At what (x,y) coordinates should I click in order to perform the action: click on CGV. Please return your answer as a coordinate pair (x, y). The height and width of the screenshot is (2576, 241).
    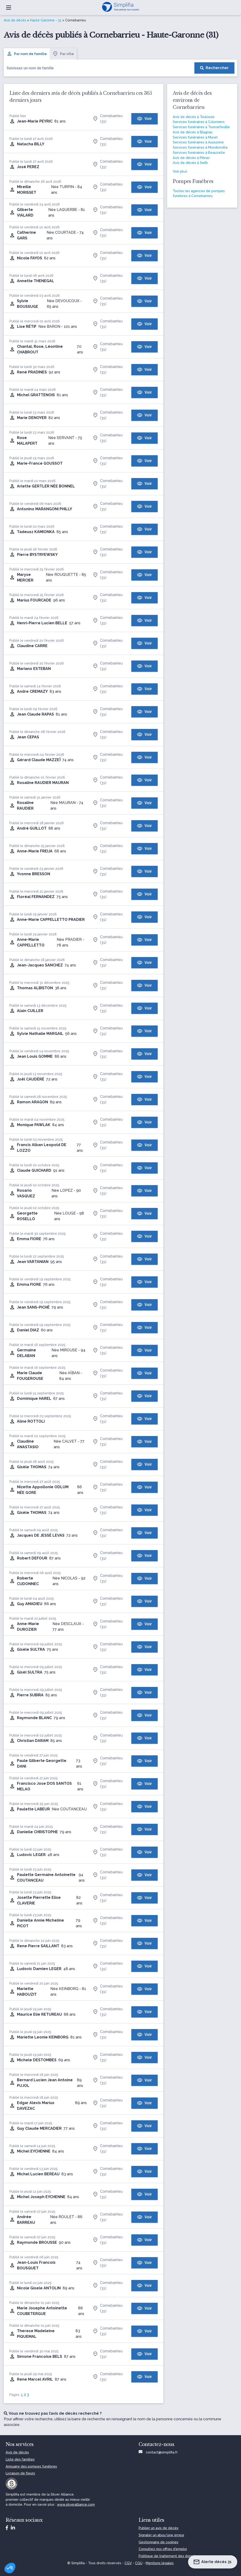
    Looking at the image, I should click on (128, 2563).